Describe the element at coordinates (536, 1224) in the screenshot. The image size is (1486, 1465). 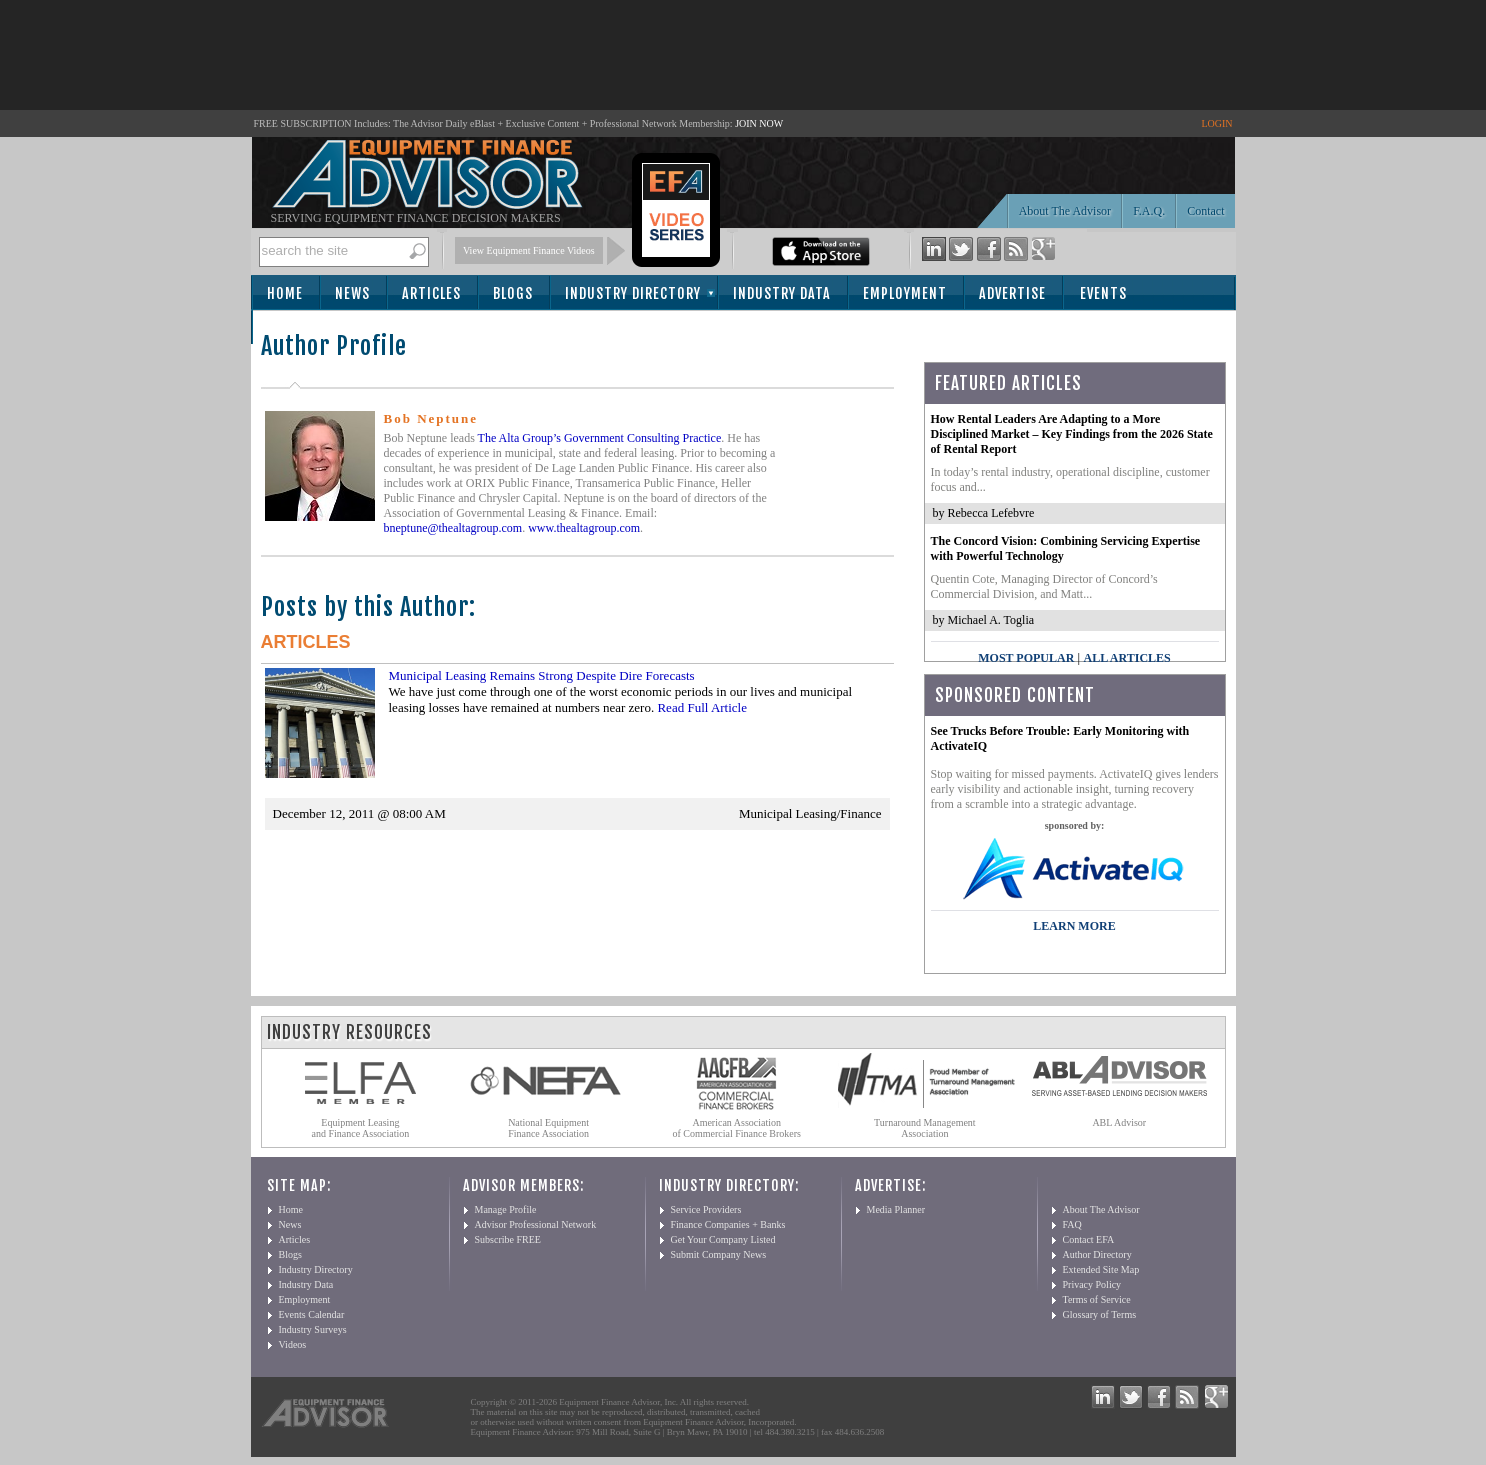
I see `Advisor Professional Network` at that location.